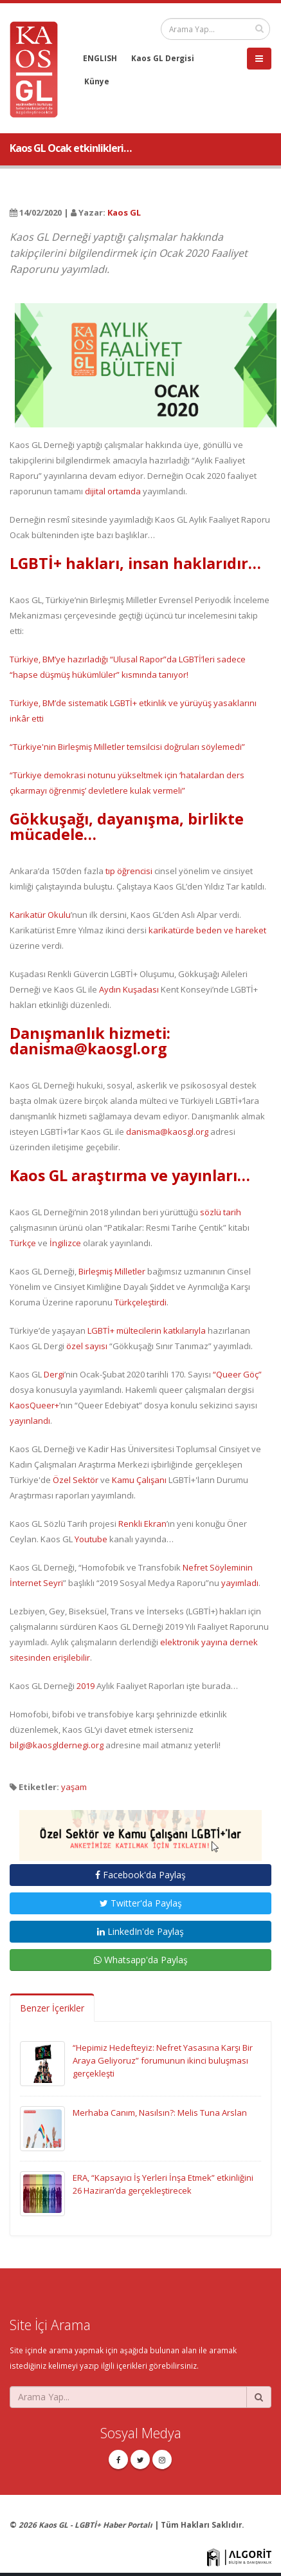 The image size is (281, 2576). What do you see at coordinates (167, 1131) in the screenshot?
I see `danisma@kaosgl.org` at bounding box center [167, 1131].